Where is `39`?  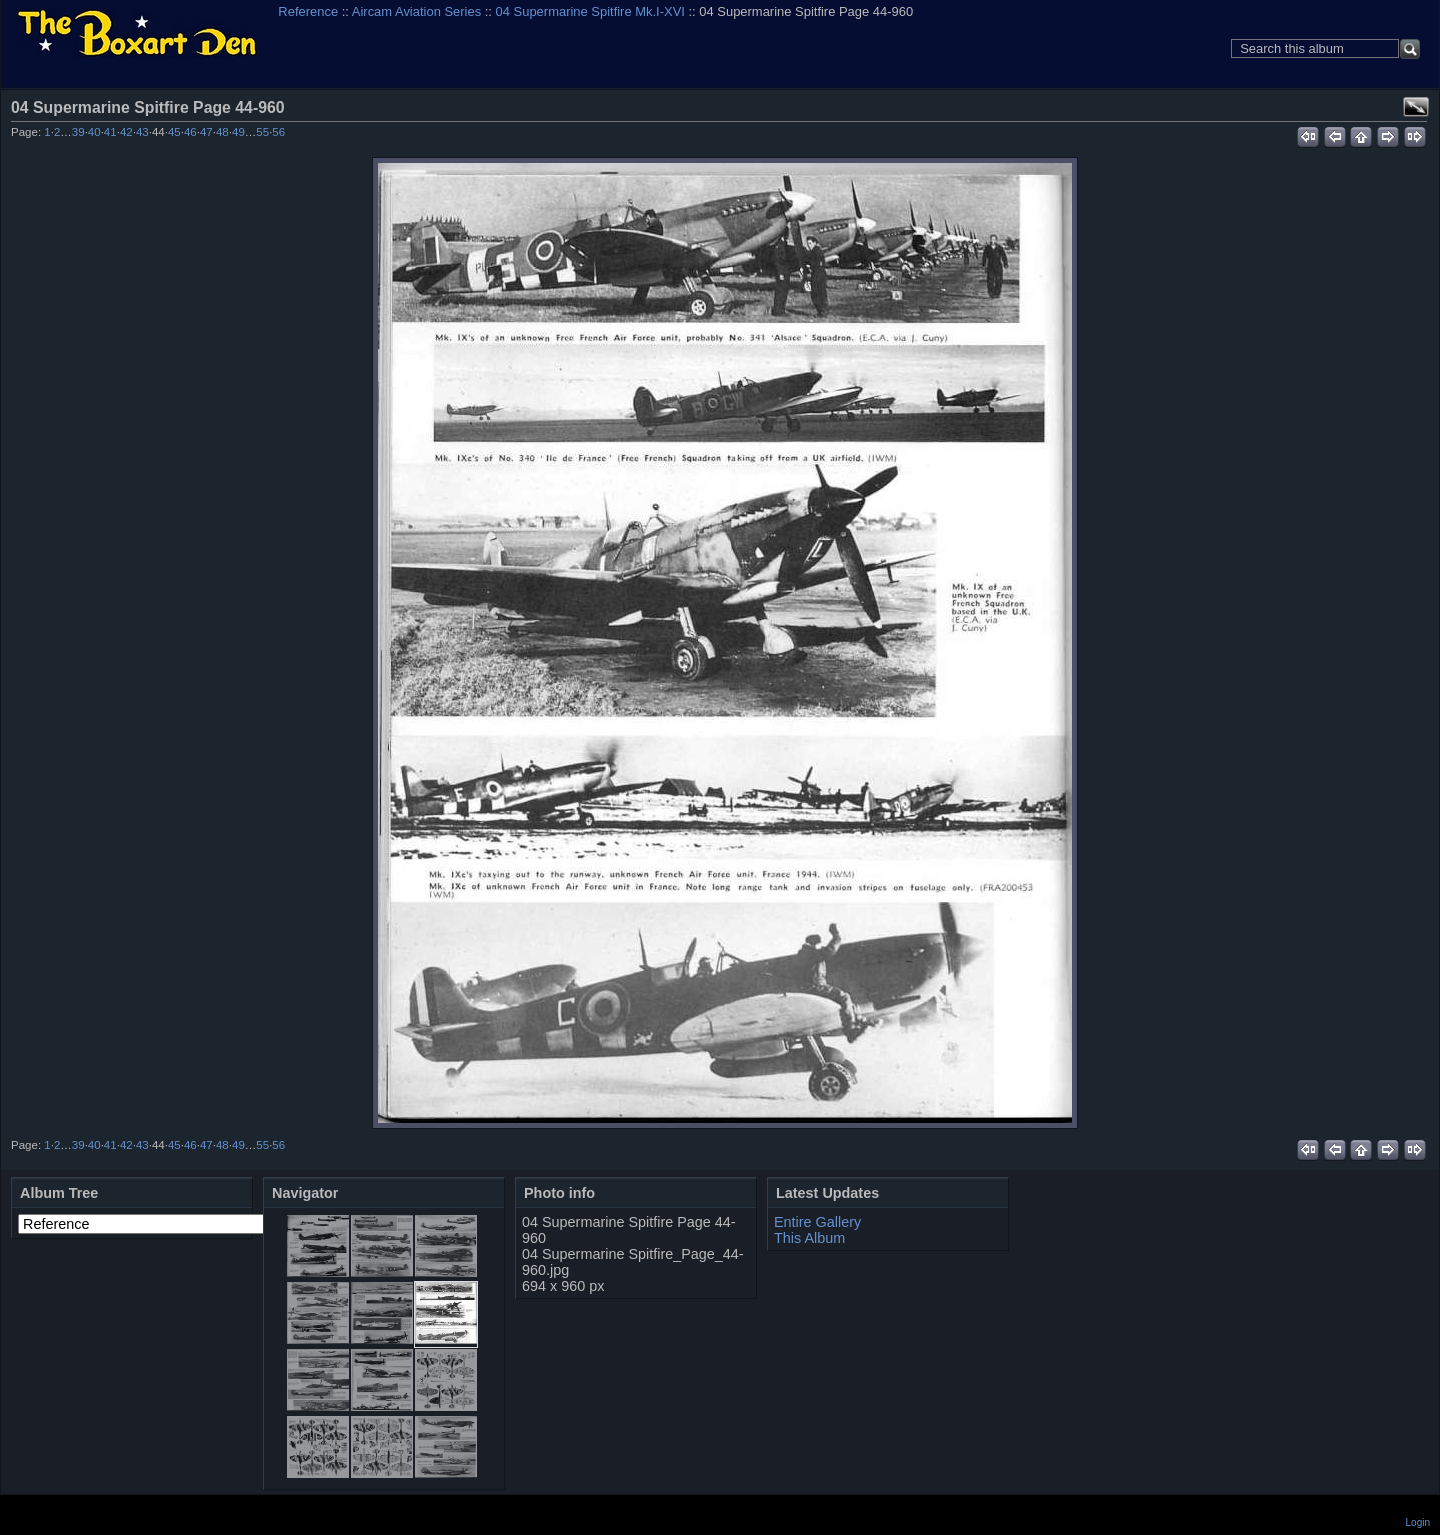 39 is located at coordinates (78, 132).